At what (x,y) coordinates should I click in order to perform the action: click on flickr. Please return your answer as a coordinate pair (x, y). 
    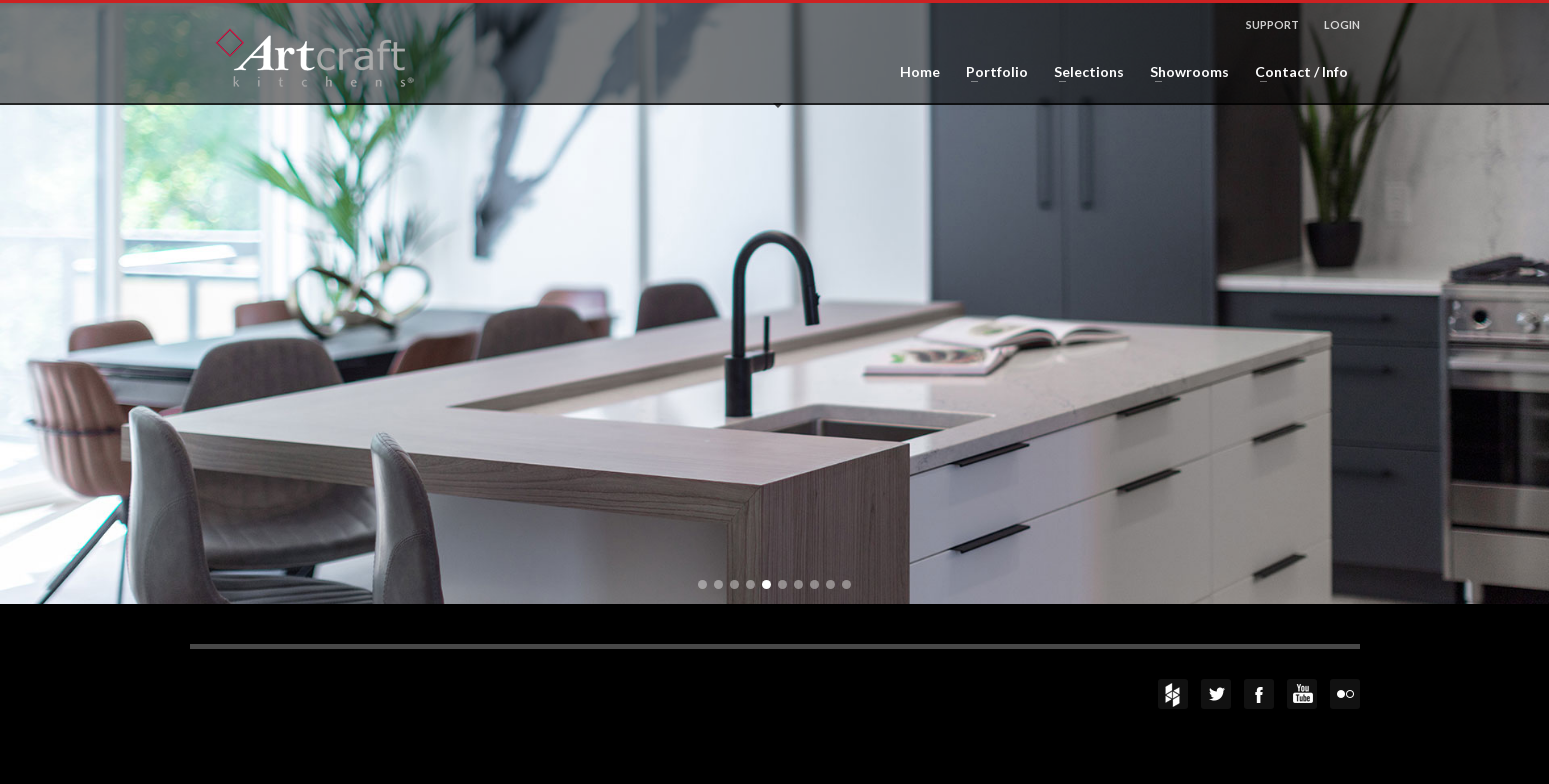
    Looking at the image, I should click on (1345, 694).